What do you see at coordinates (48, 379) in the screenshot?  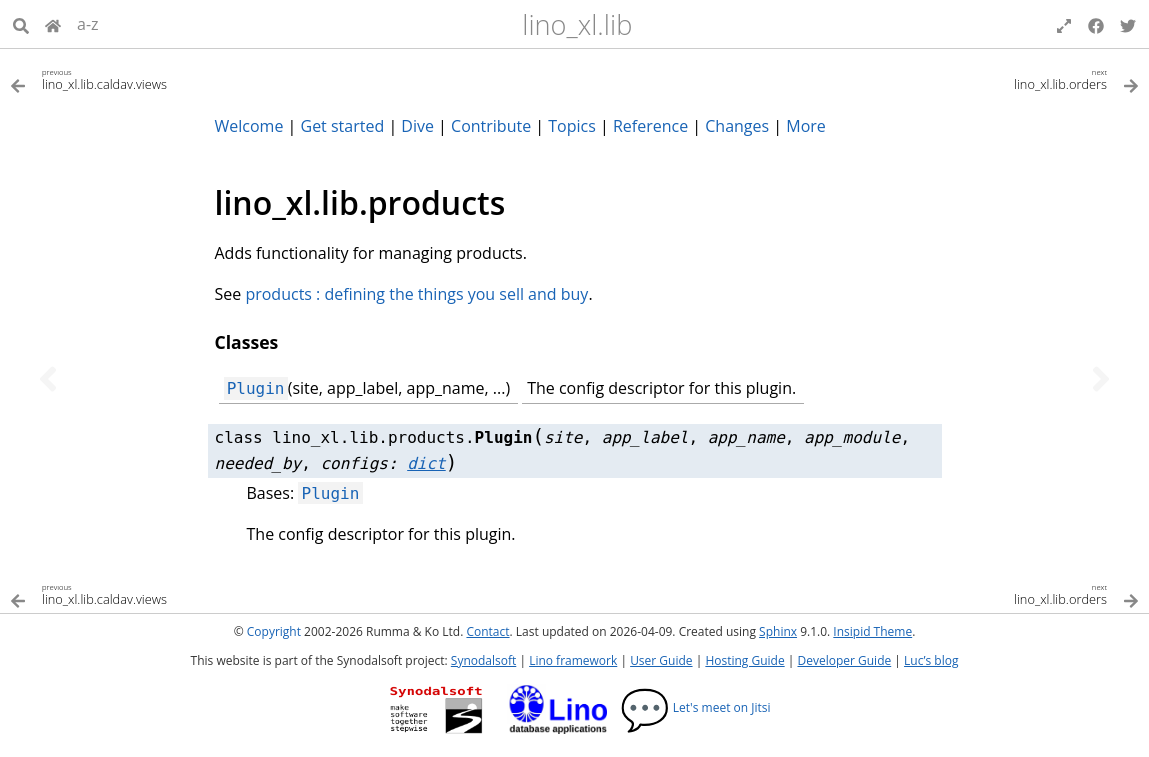 I see `[Previous topic]` at bounding box center [48, 379].